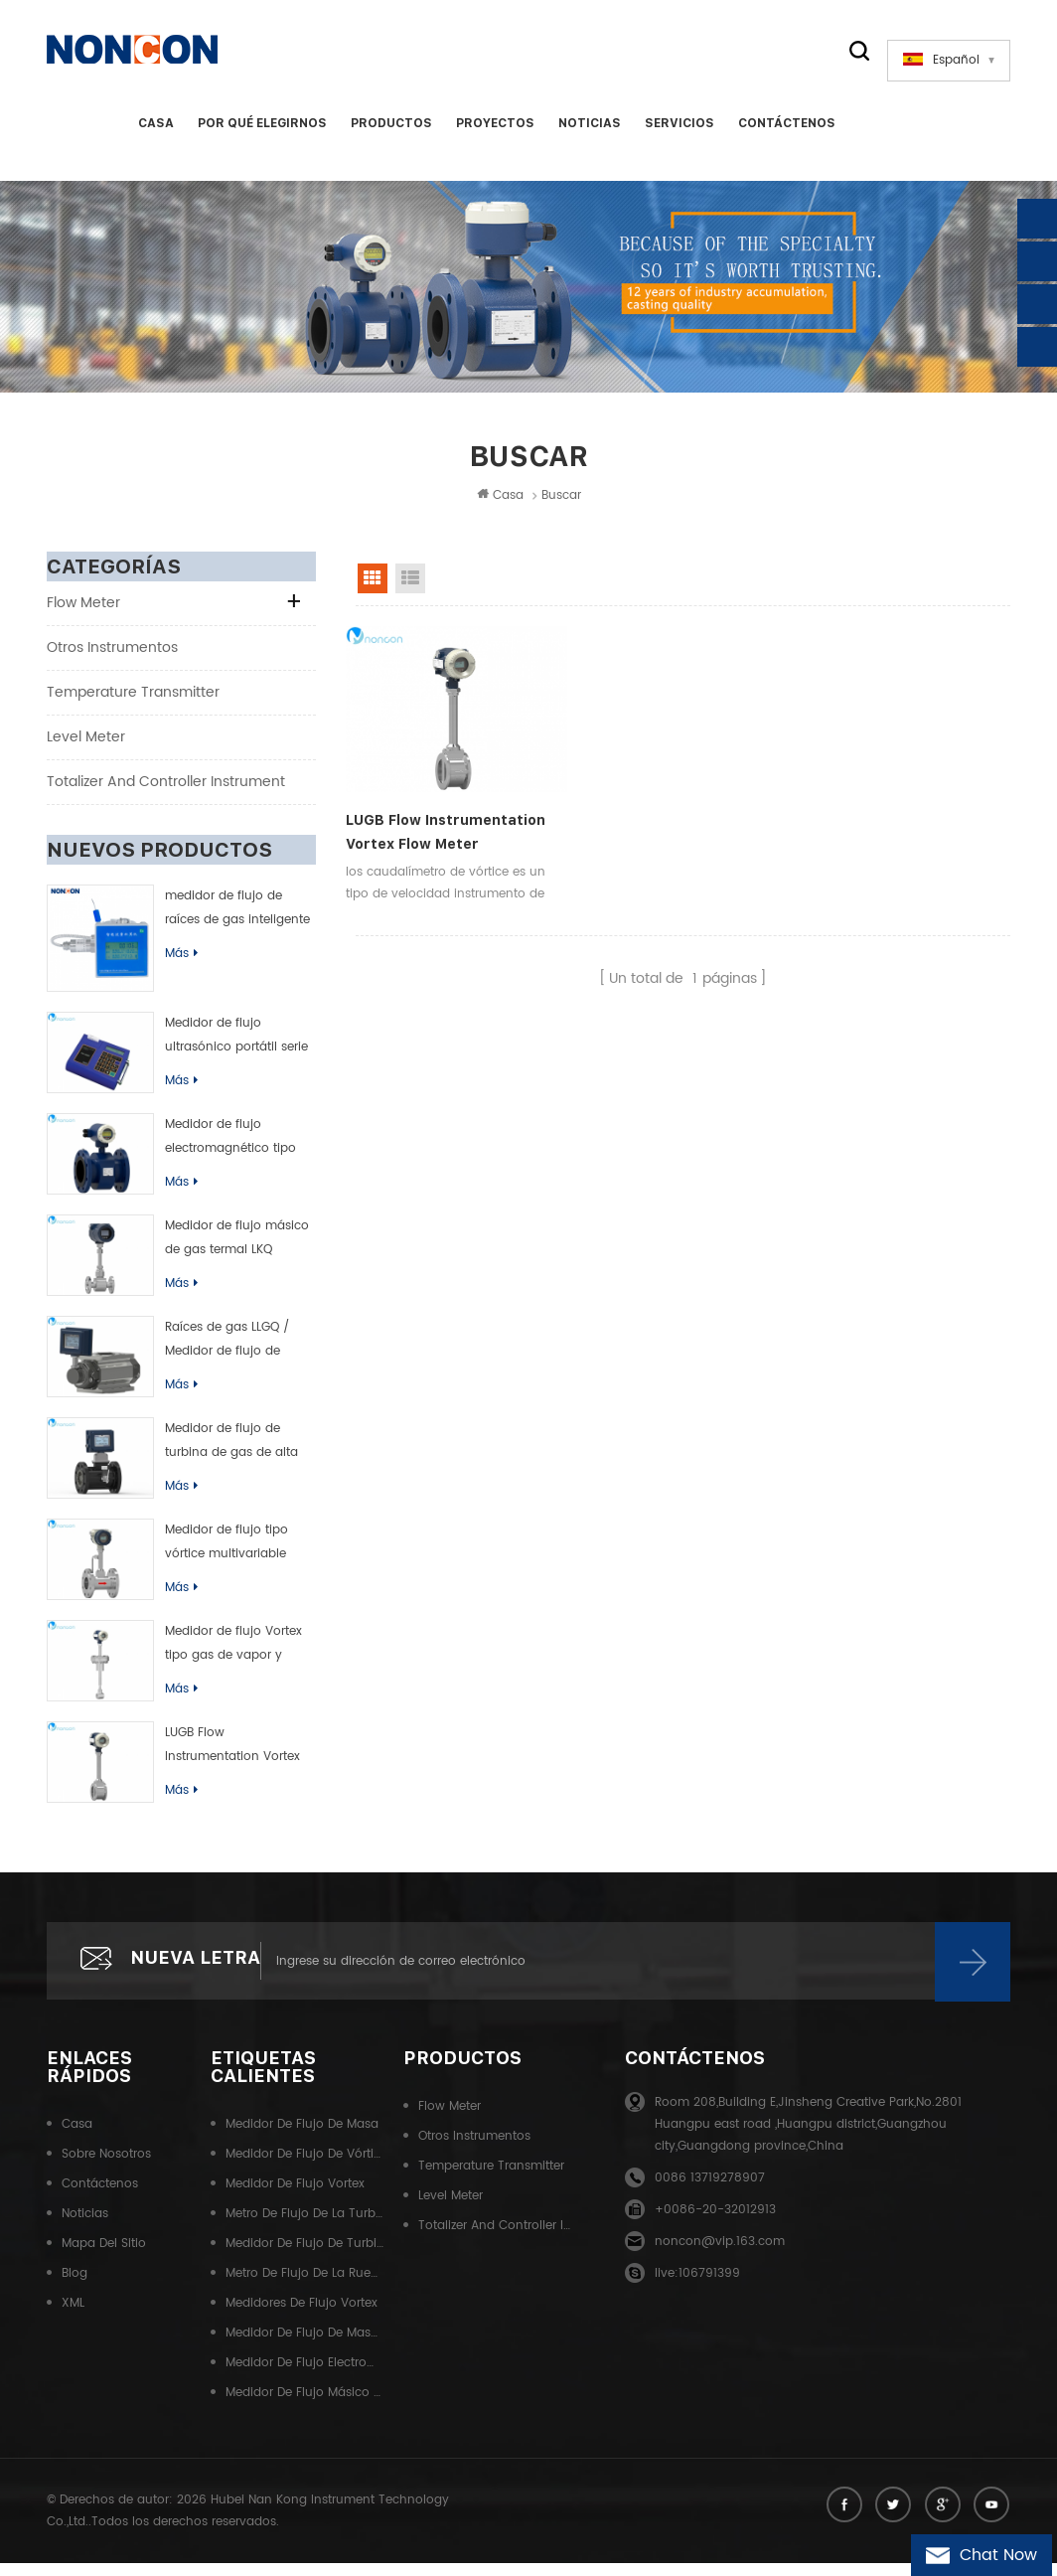 The width and height of the screenshot is (1057, 2576). I want to click on Medidor de flujo másico de gas termal LKQ, so click(237, 1249).